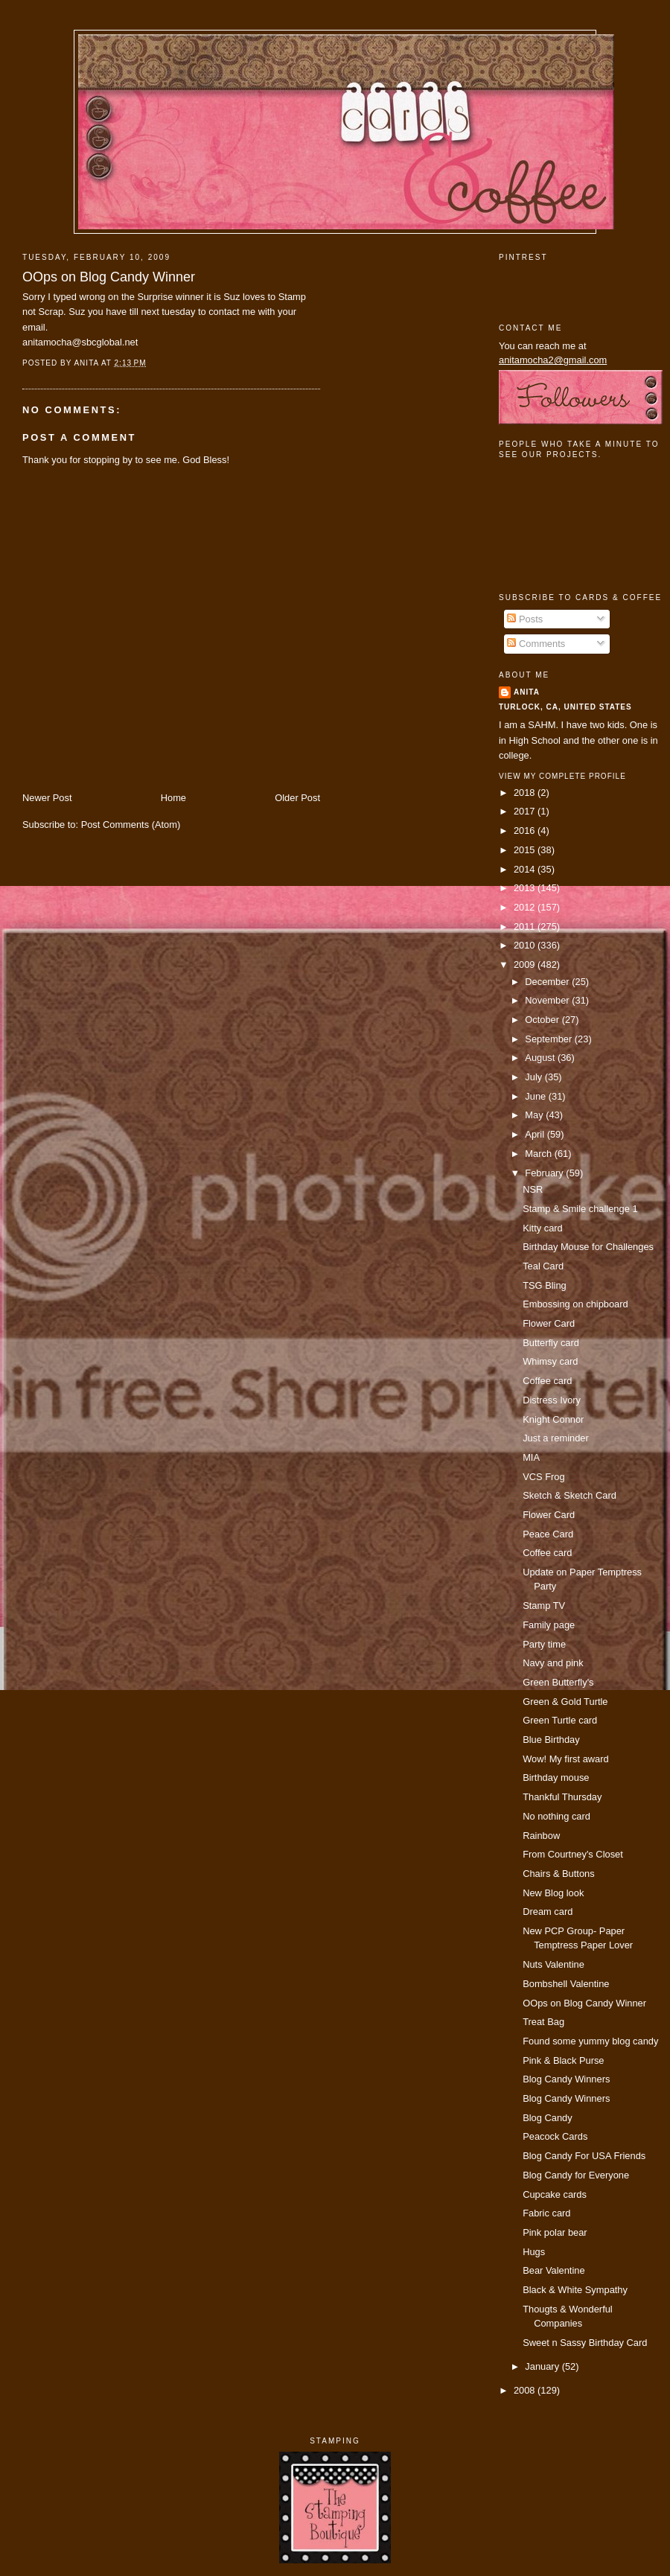 Image resolution: width=670 pixels, height=2576 pixels. Describe the element at coordinates (553, 2270) in the screenshot. I see `Bear Valentine` at that location.